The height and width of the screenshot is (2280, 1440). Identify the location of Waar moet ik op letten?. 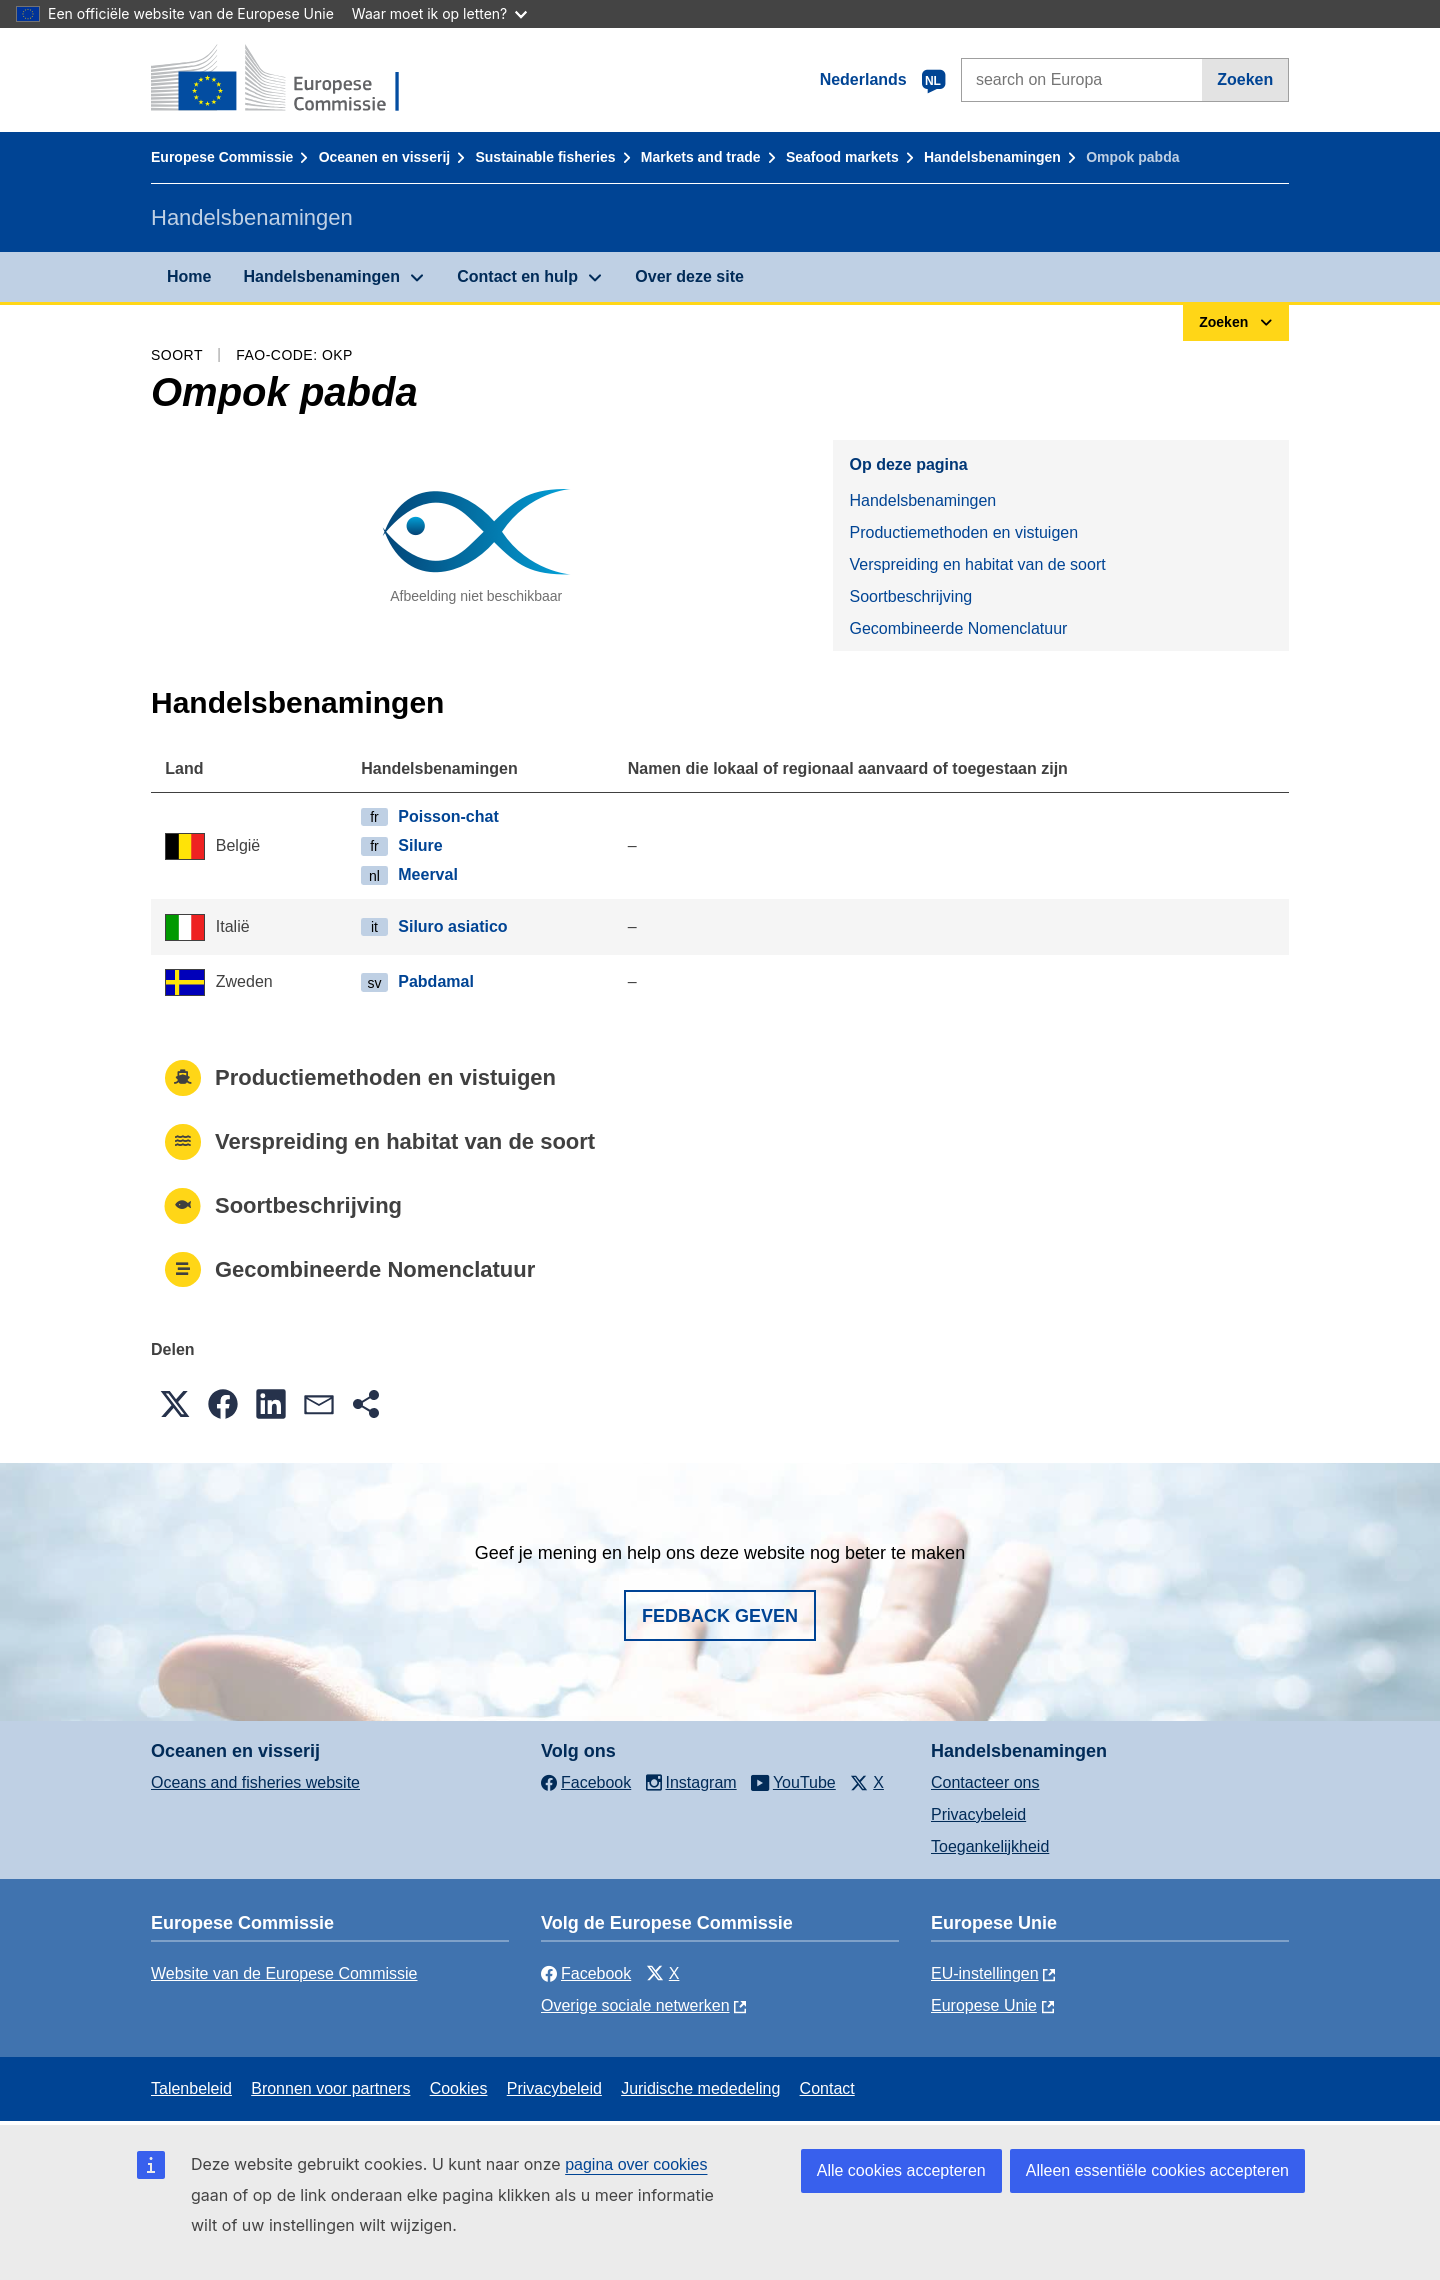
(439, 13).